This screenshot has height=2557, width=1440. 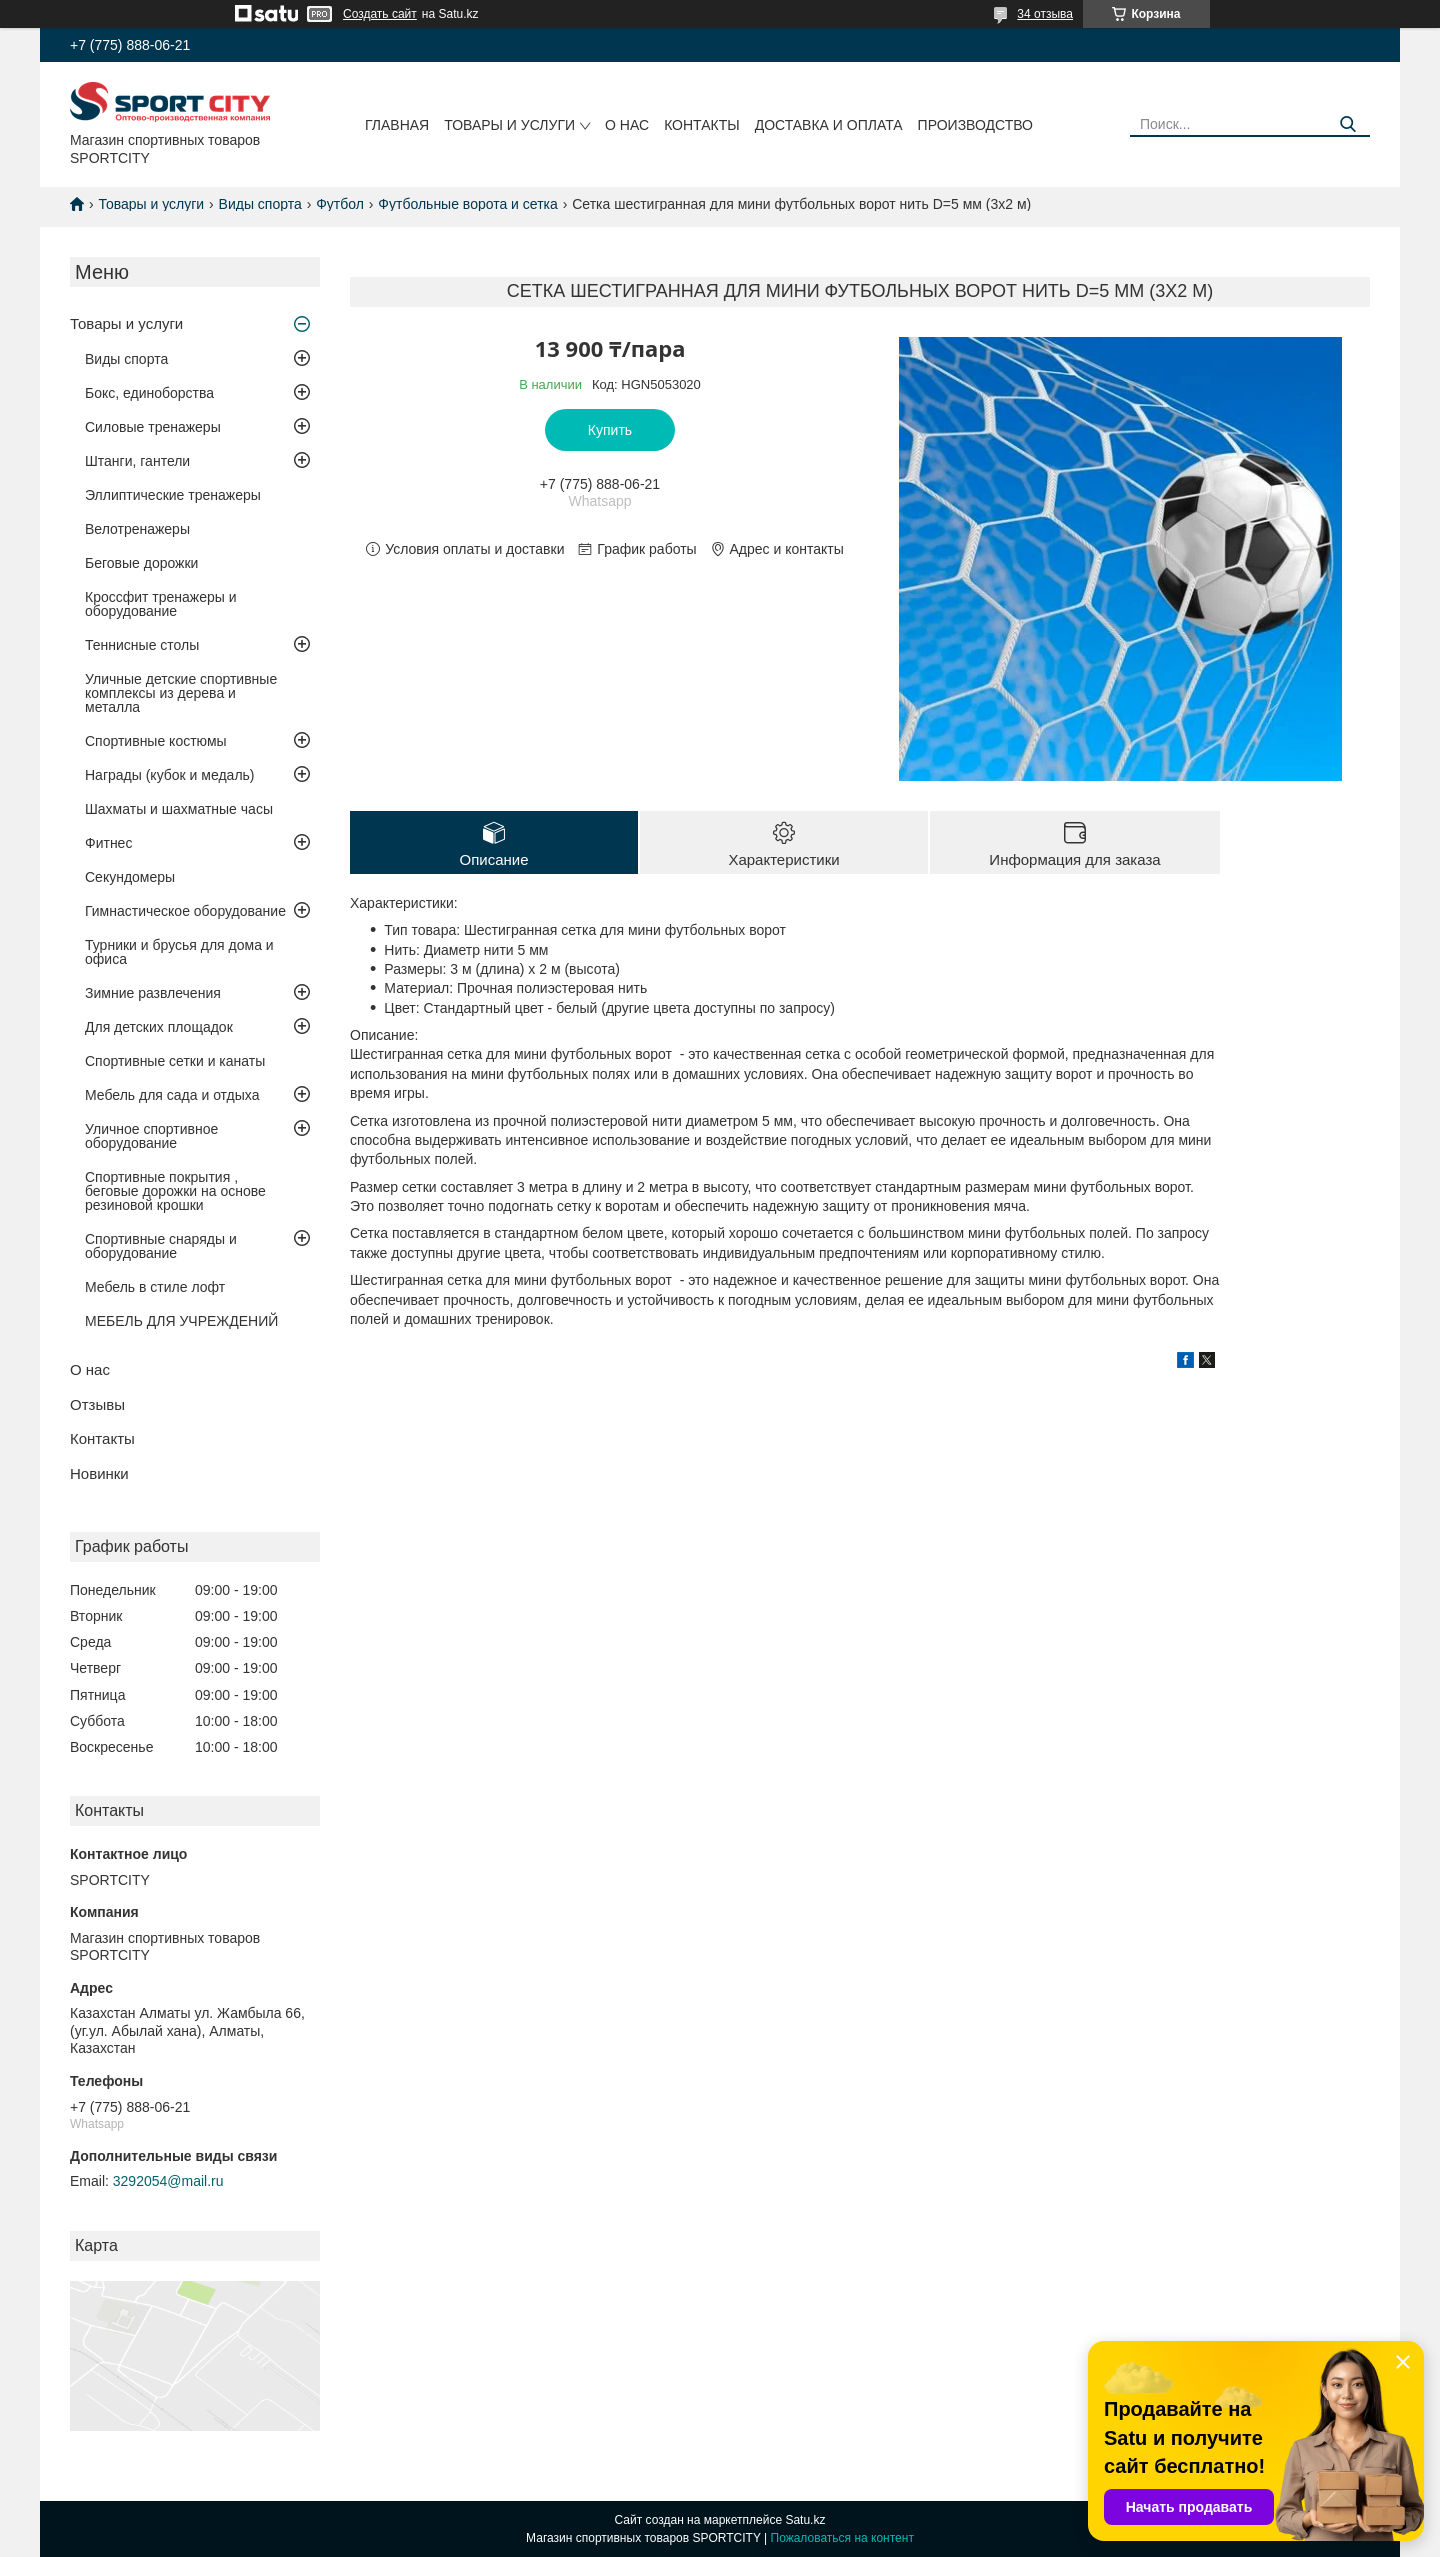 What do you see at coordinates (151, 1136) in the screenshot?
I see `Уличное спортивное оборудование` at bounding box center [151, 1136].